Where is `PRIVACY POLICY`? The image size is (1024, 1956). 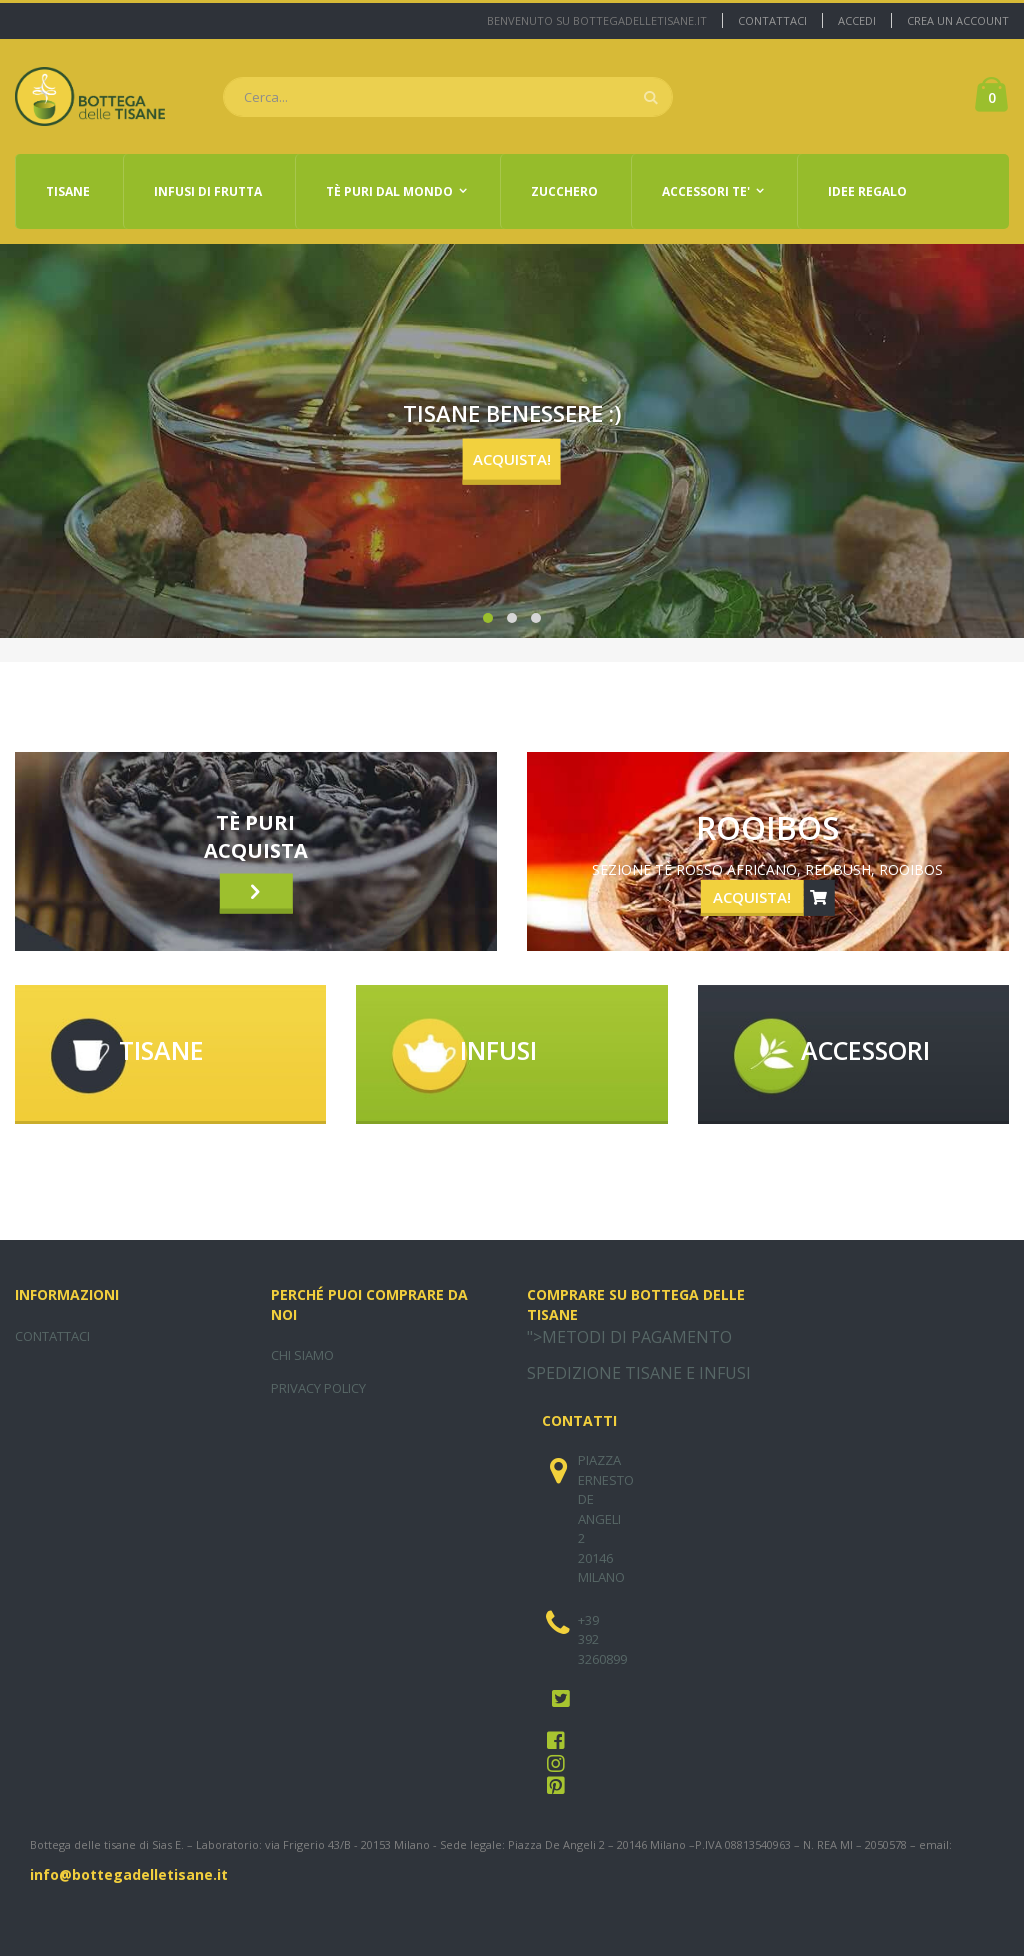
PRIVACY POLICY is located at coordinates (318, 1388).